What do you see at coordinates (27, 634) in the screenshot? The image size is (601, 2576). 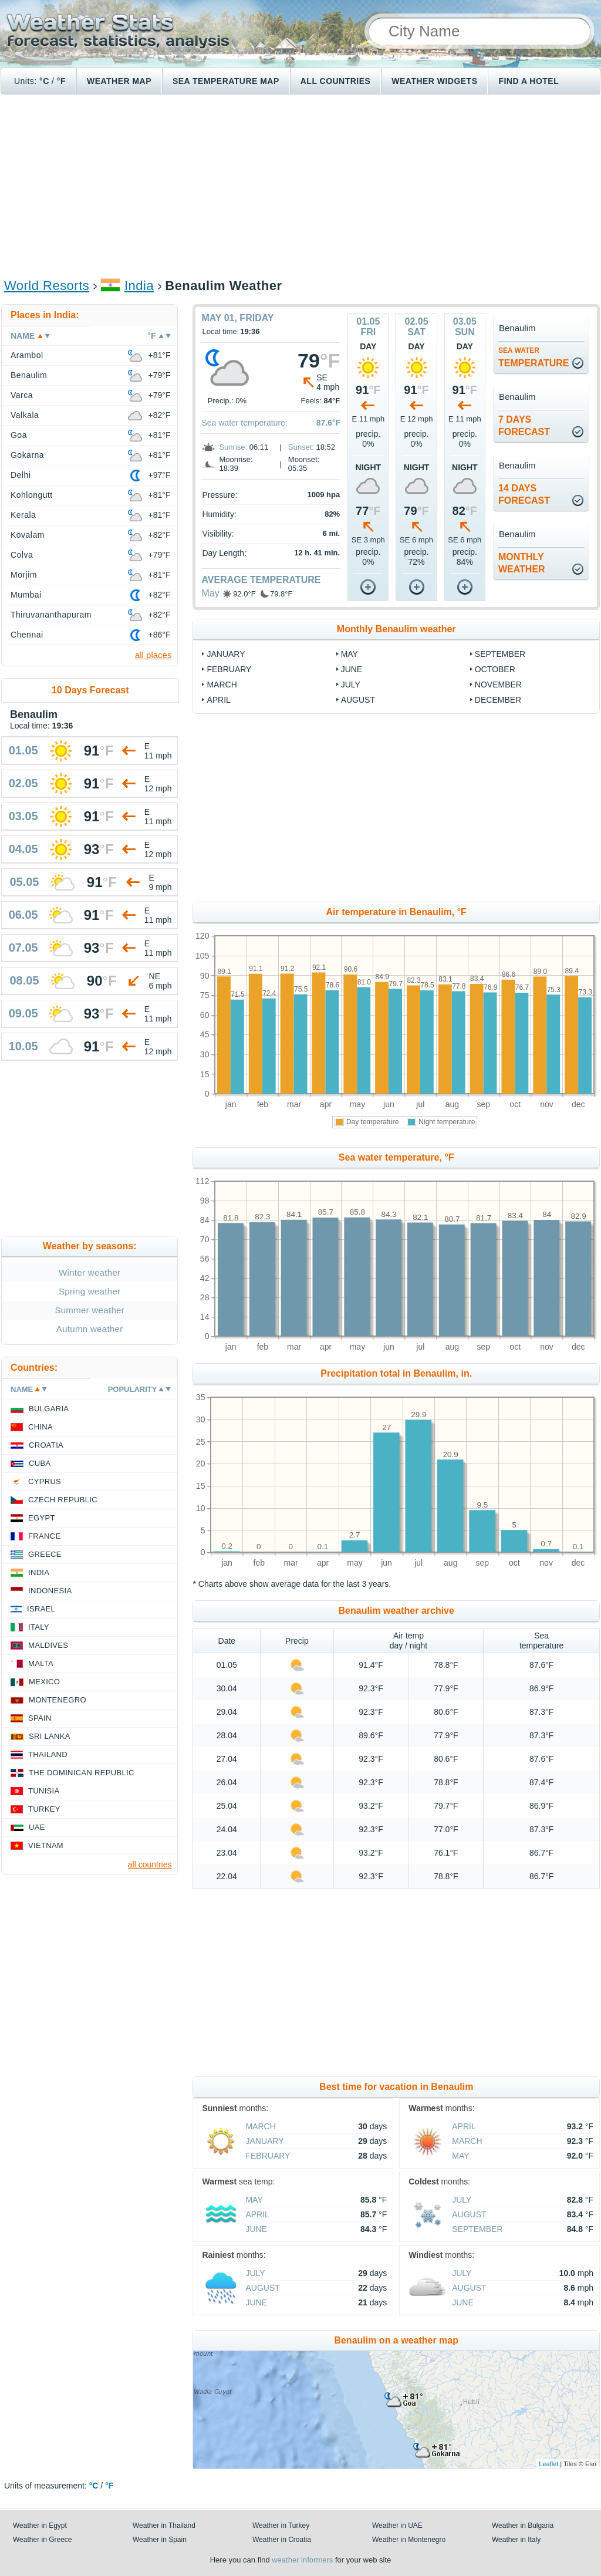 I see `Chennai` at bounding box center [27, 634].